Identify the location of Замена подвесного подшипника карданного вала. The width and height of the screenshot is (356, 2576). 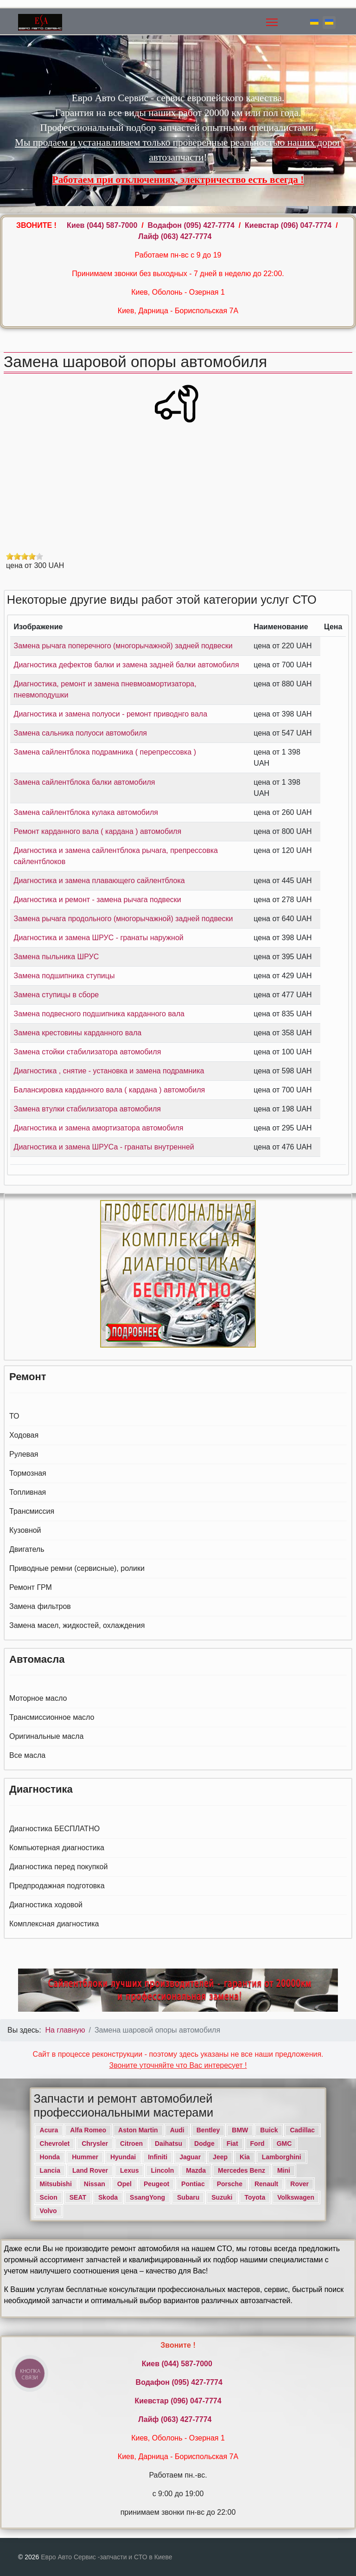
(99, 1014).